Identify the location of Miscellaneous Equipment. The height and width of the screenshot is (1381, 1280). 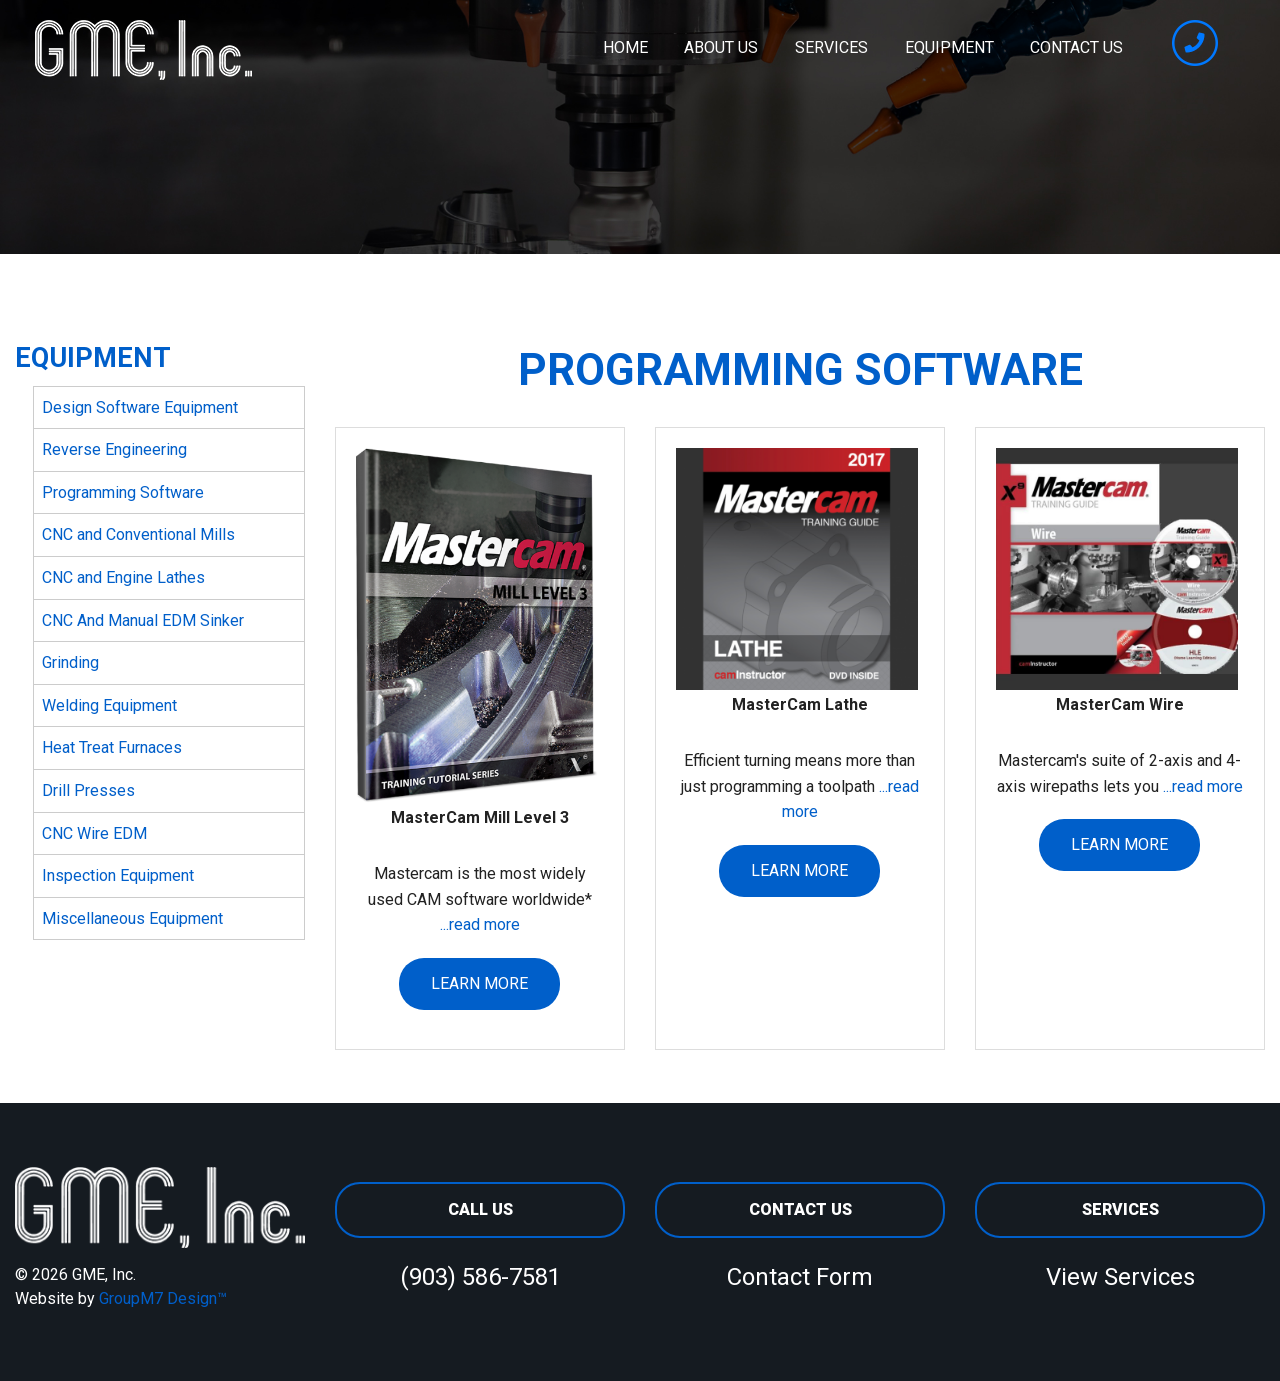
(132, 918).